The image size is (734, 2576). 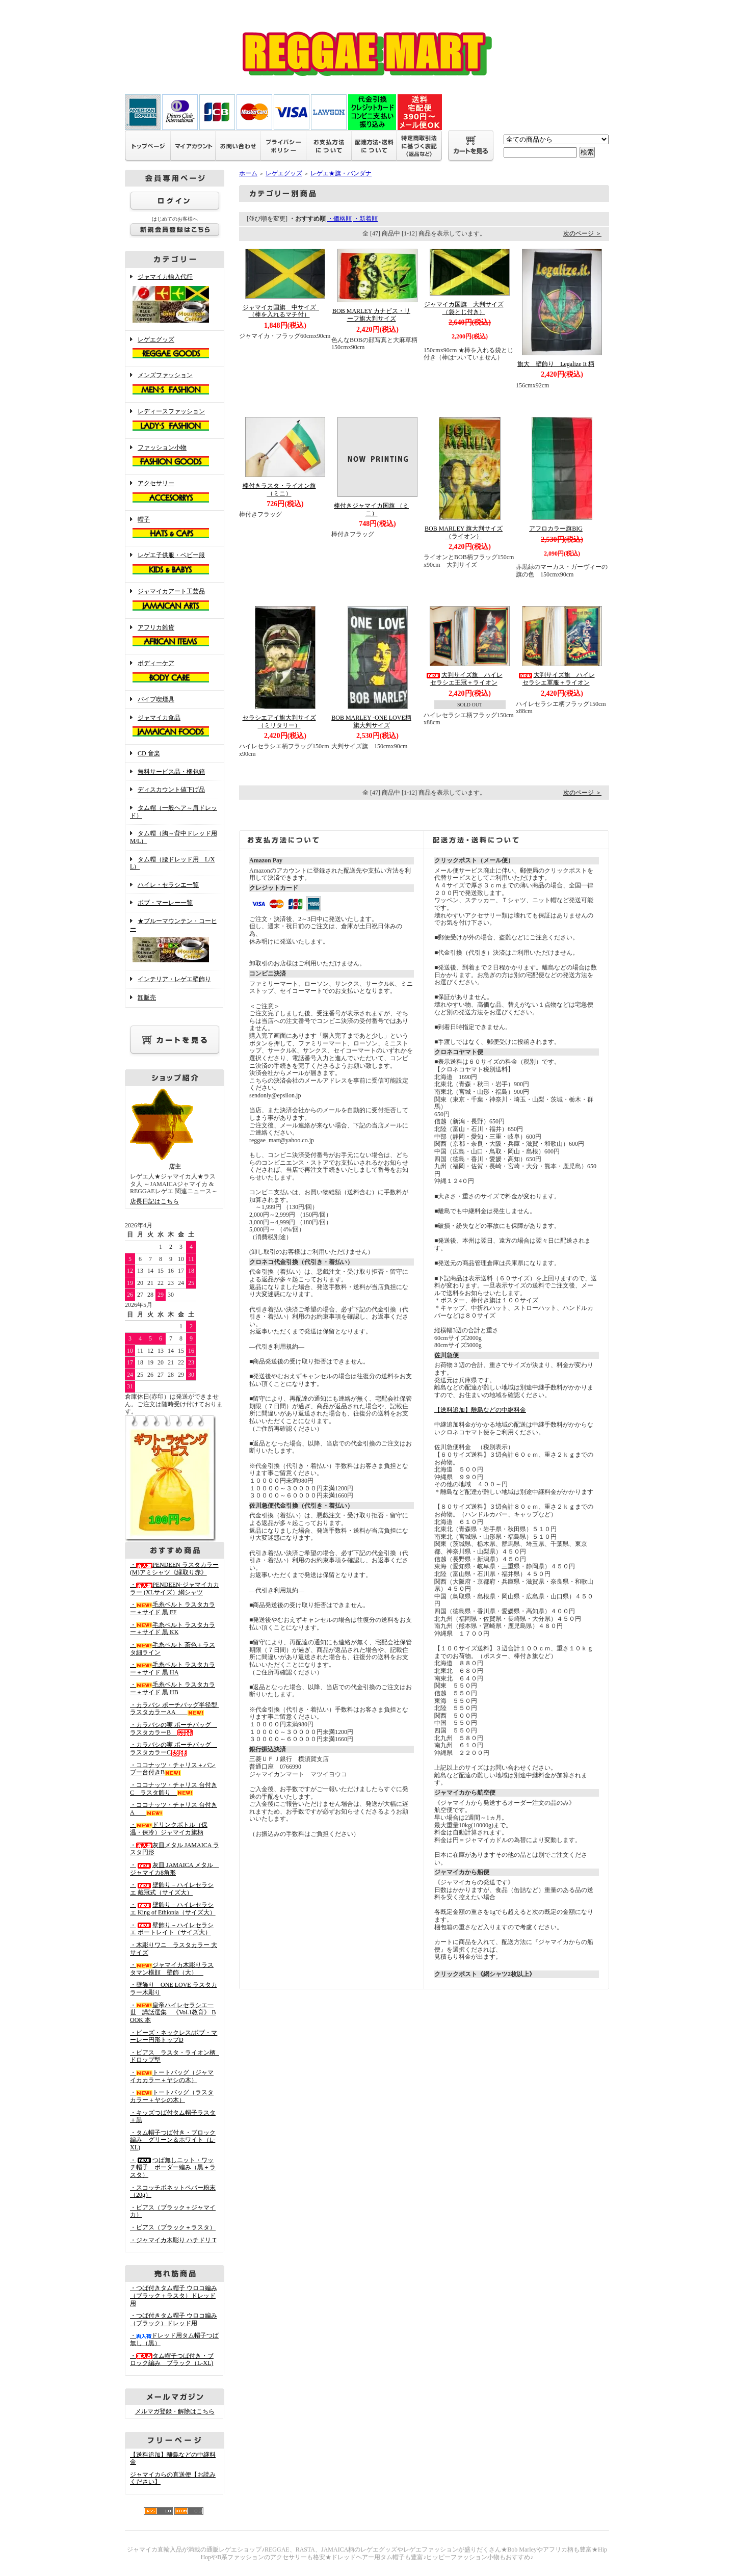 I want to click on ・灰皿 JAMAICA メタル ジャマイカ8角形, so click(x=174, y=1868).